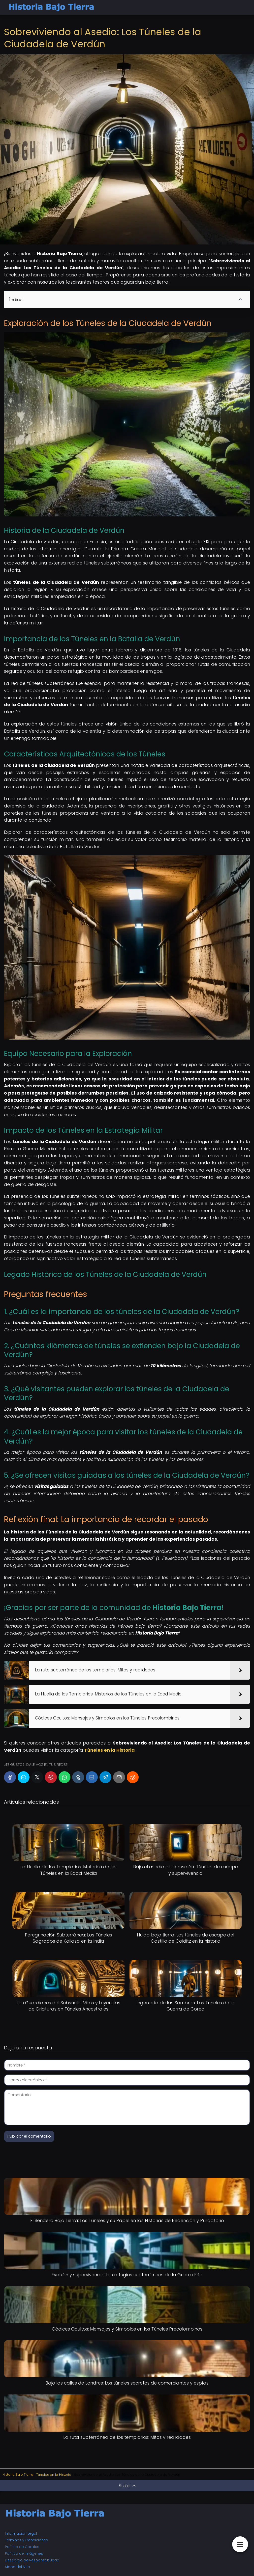  I want to click on Mapa del Sitio, so click(17, 2566).